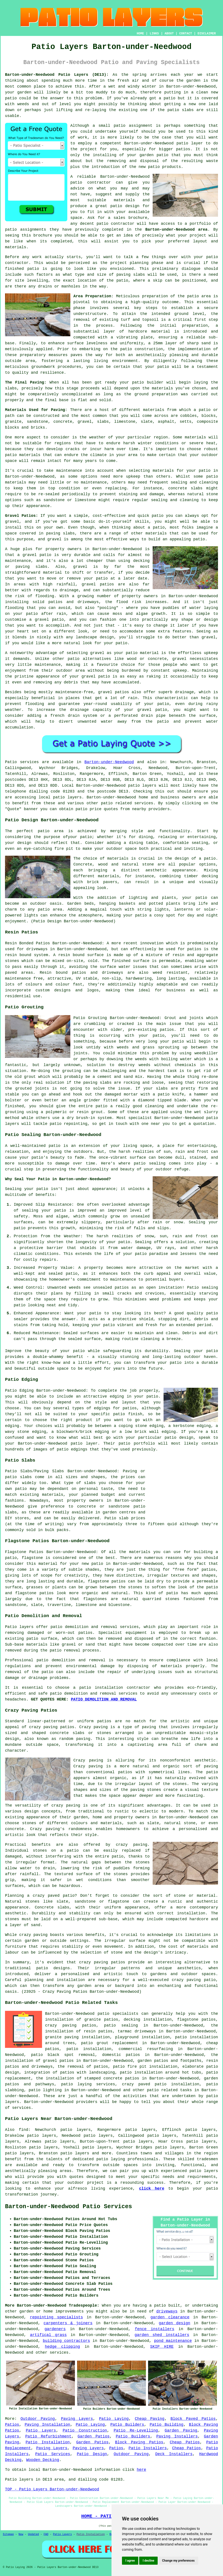 The height and width of the screenshot is (2576, 223). Describe the element at coordinates (169, 33) in the screenshot. I see `ABOUT` at that location.